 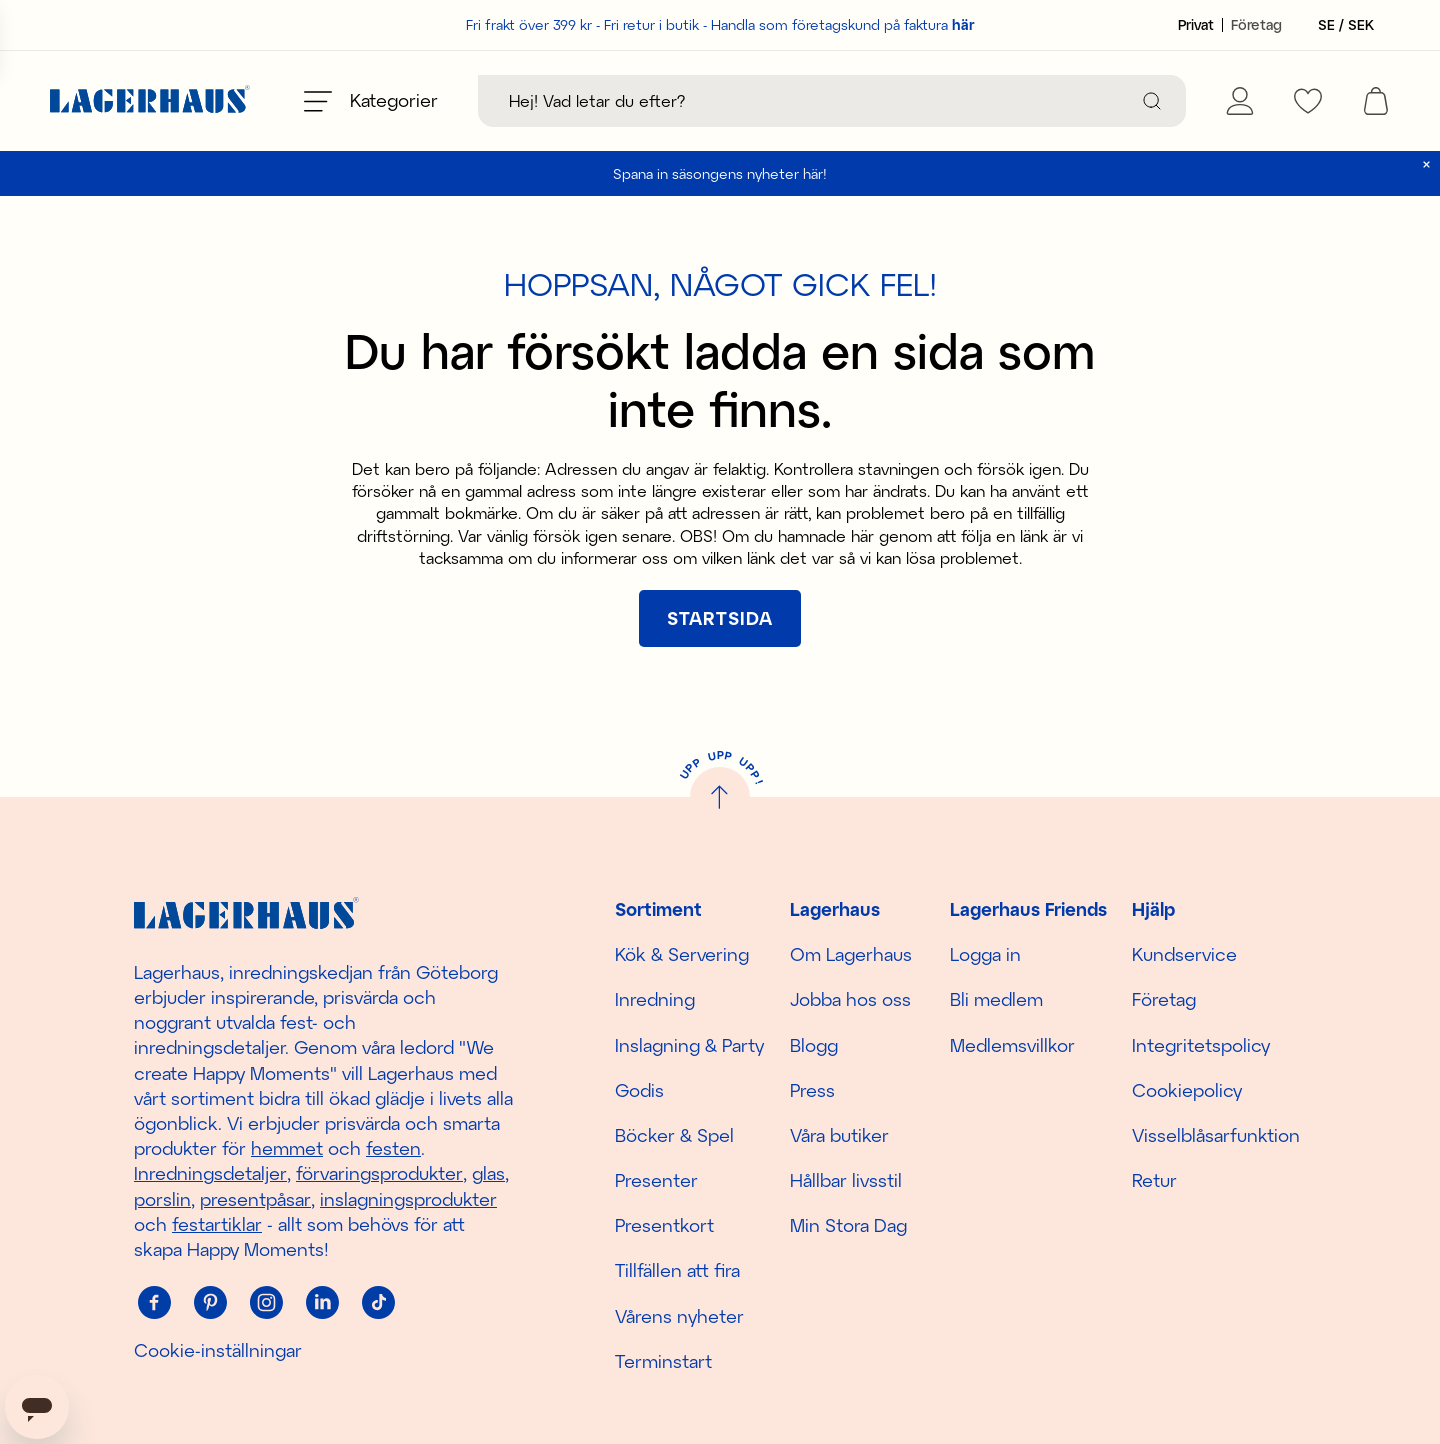 I want to click on Visselblåsarfunktion, so click(x=1216, y=1135).